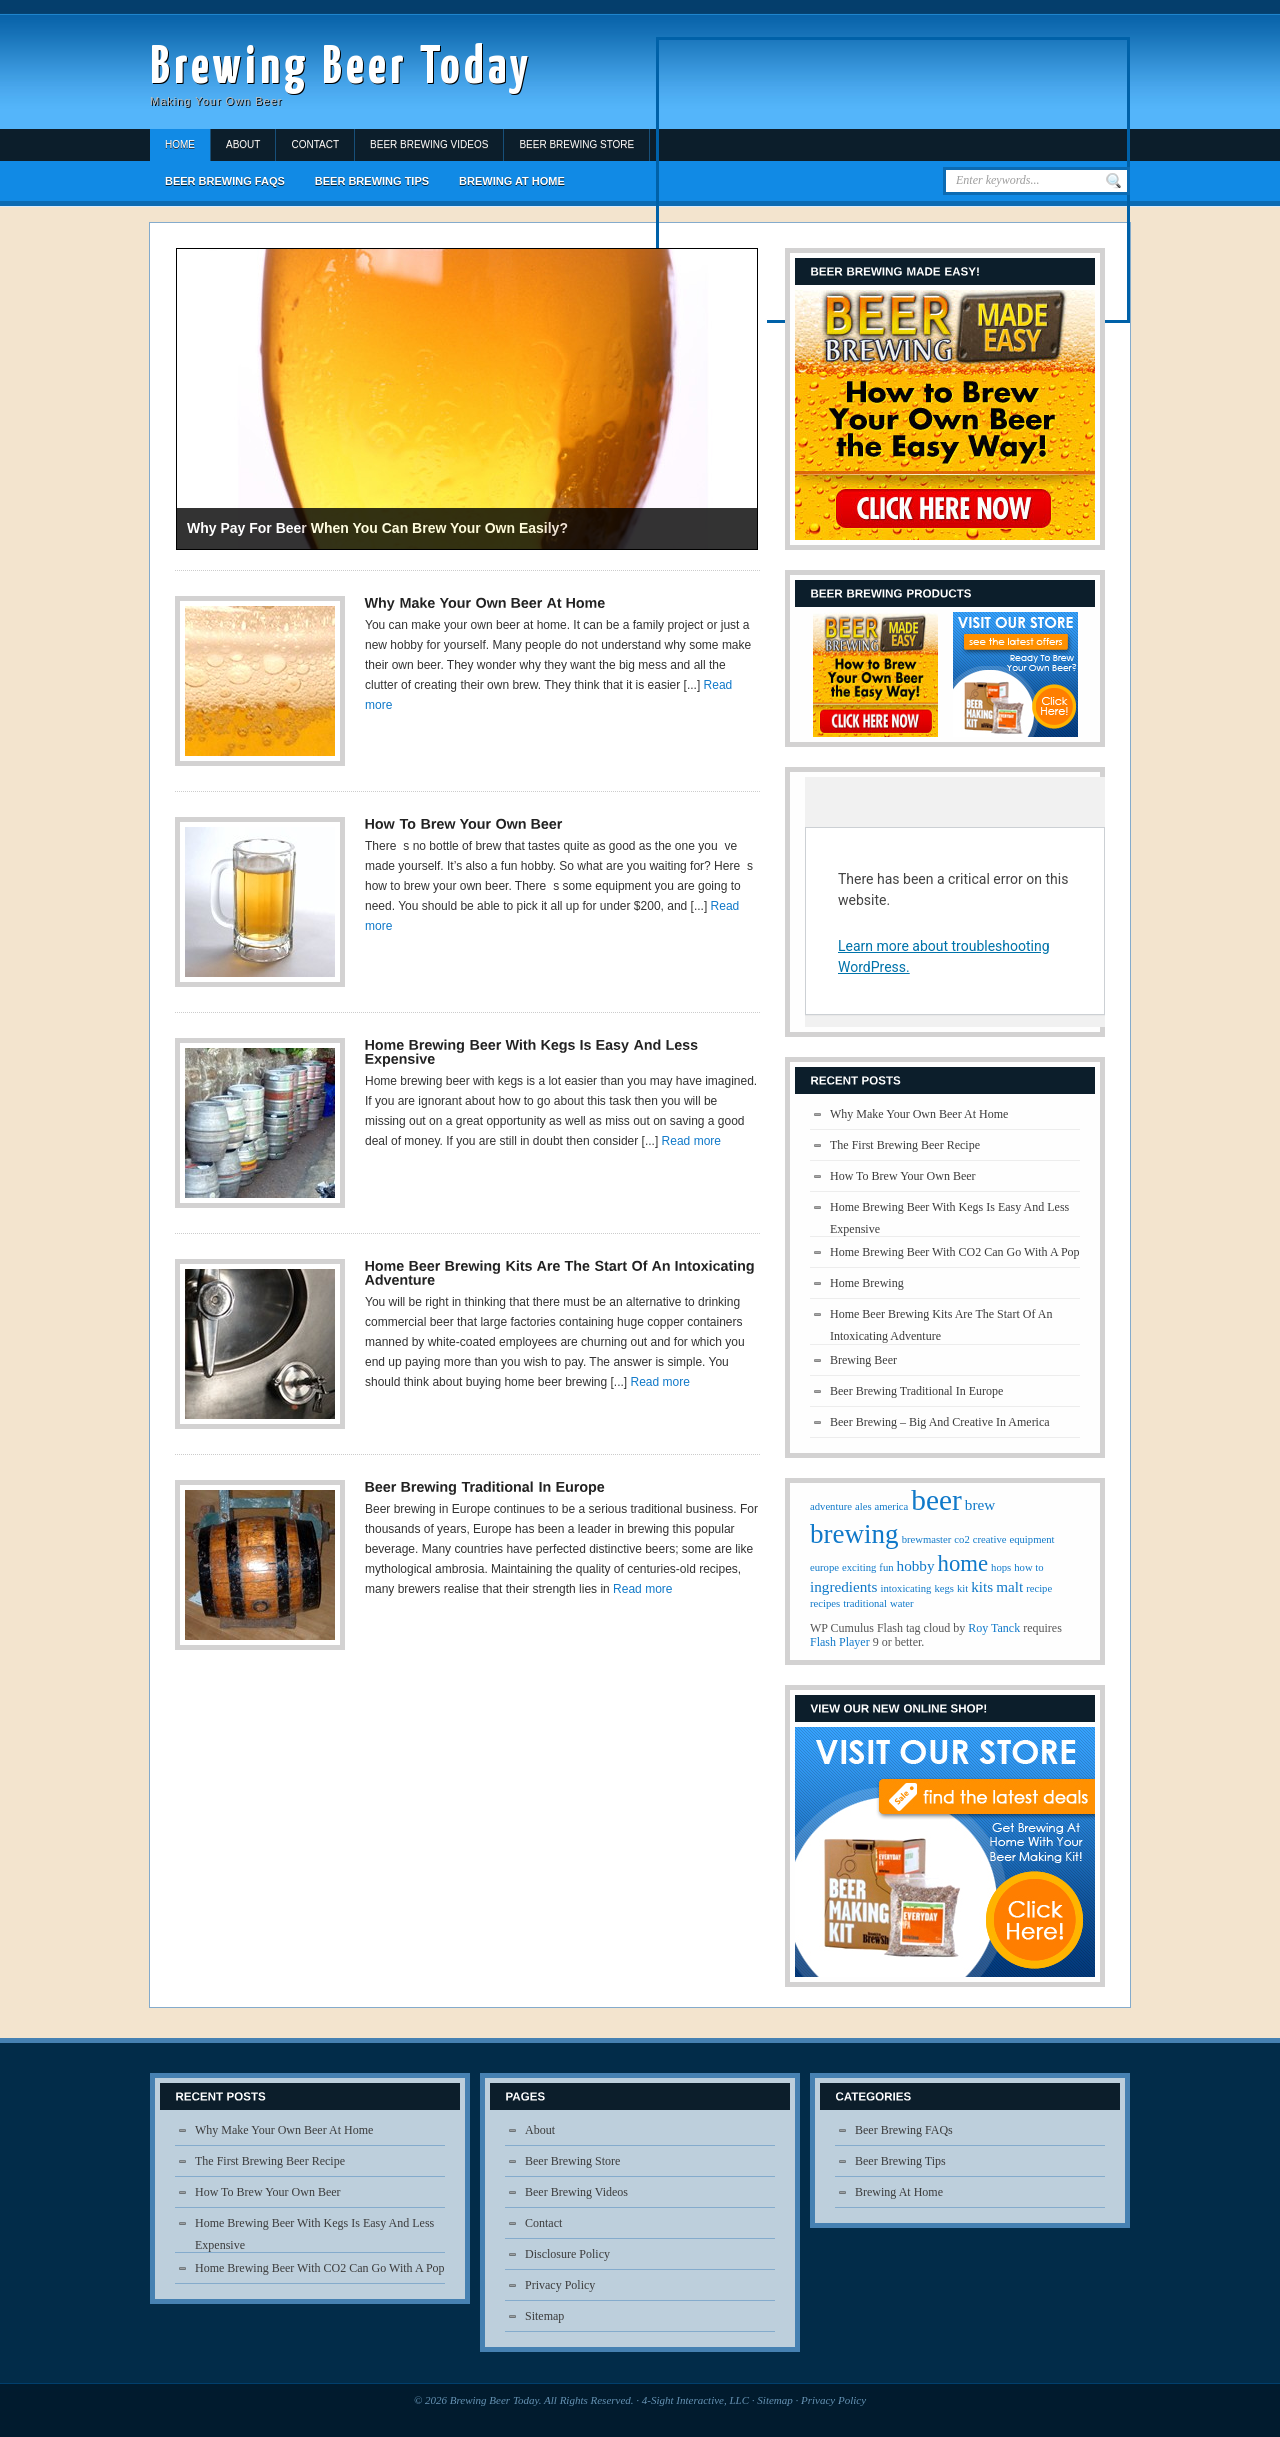 The height and width of the screenshot is (2437, 1280). I want to click on home [home (5 items)], so click(963, 1563).